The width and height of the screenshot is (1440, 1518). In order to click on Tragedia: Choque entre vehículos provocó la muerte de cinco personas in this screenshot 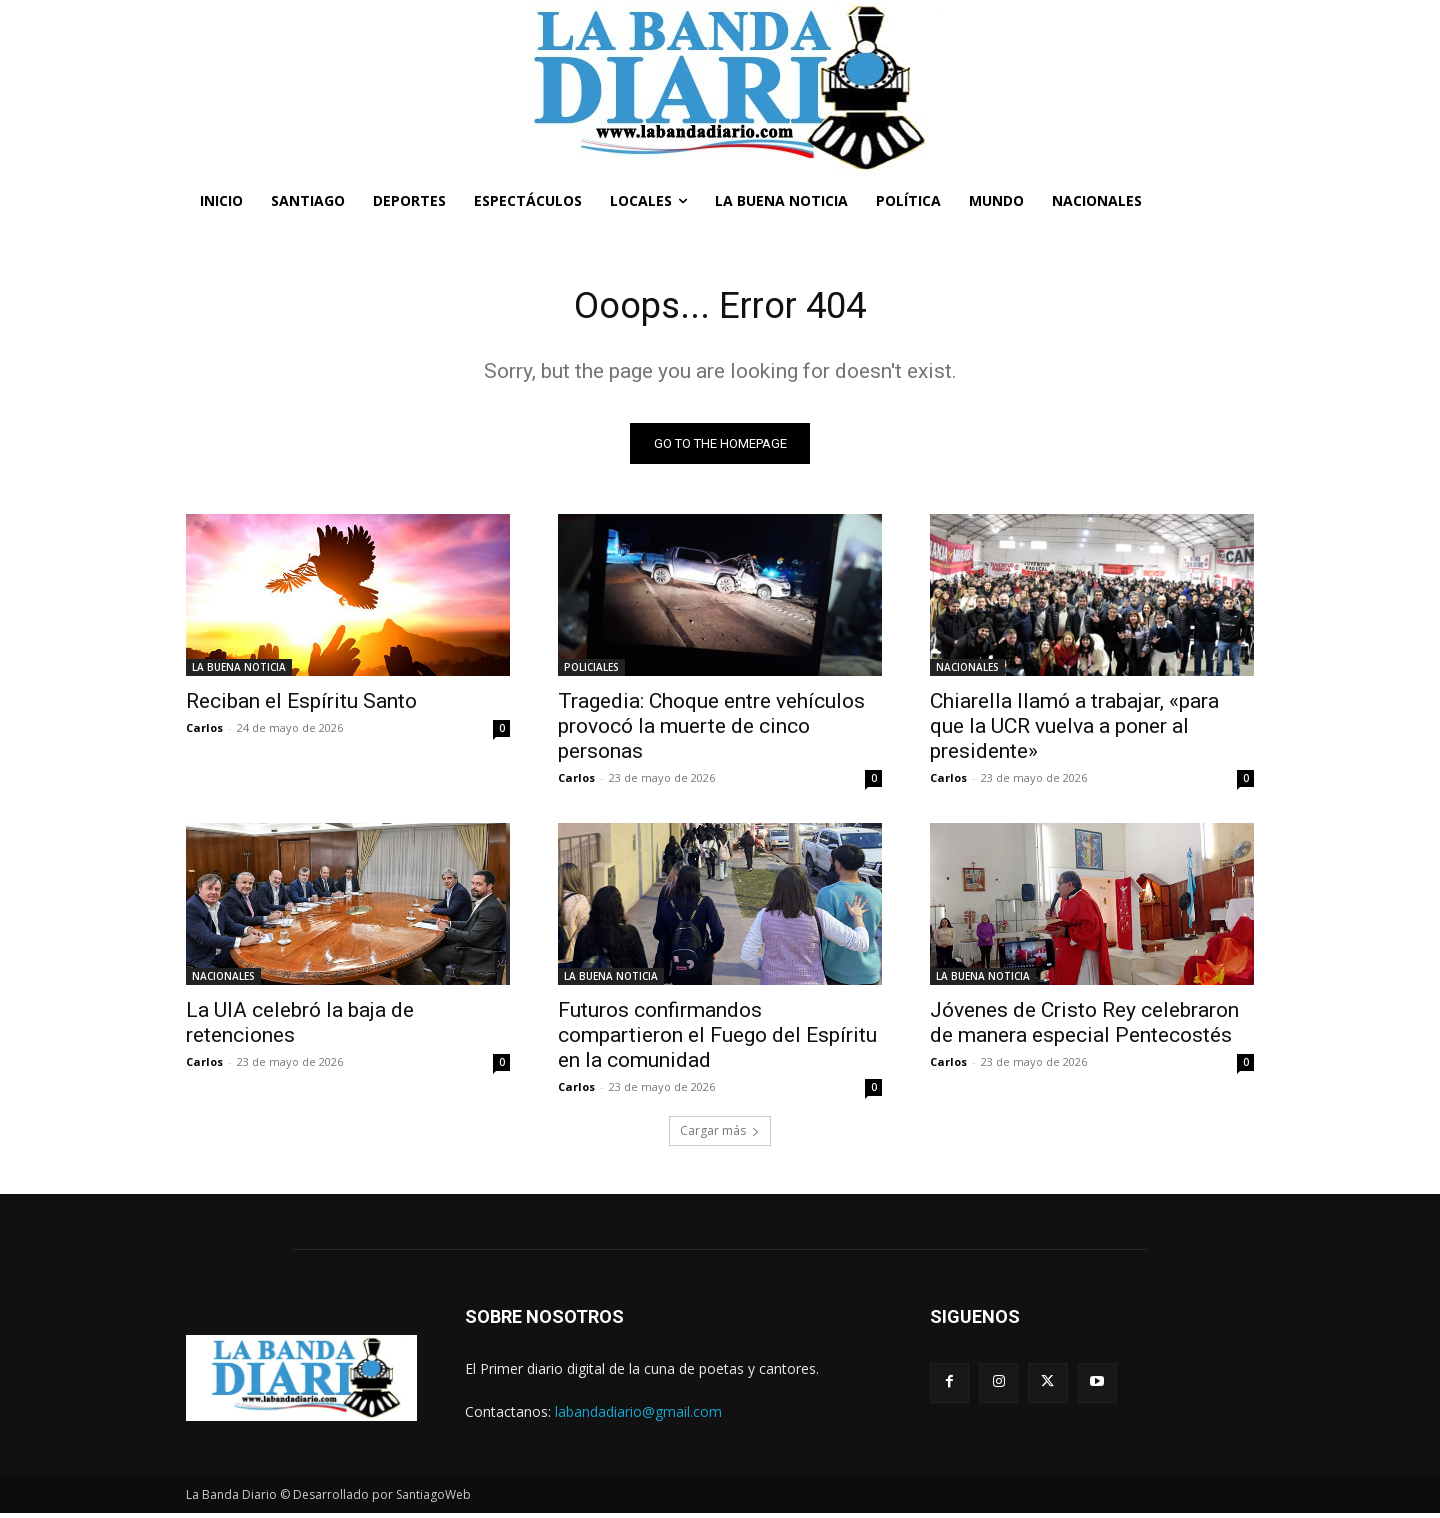, I will do `click(711, 731)`.